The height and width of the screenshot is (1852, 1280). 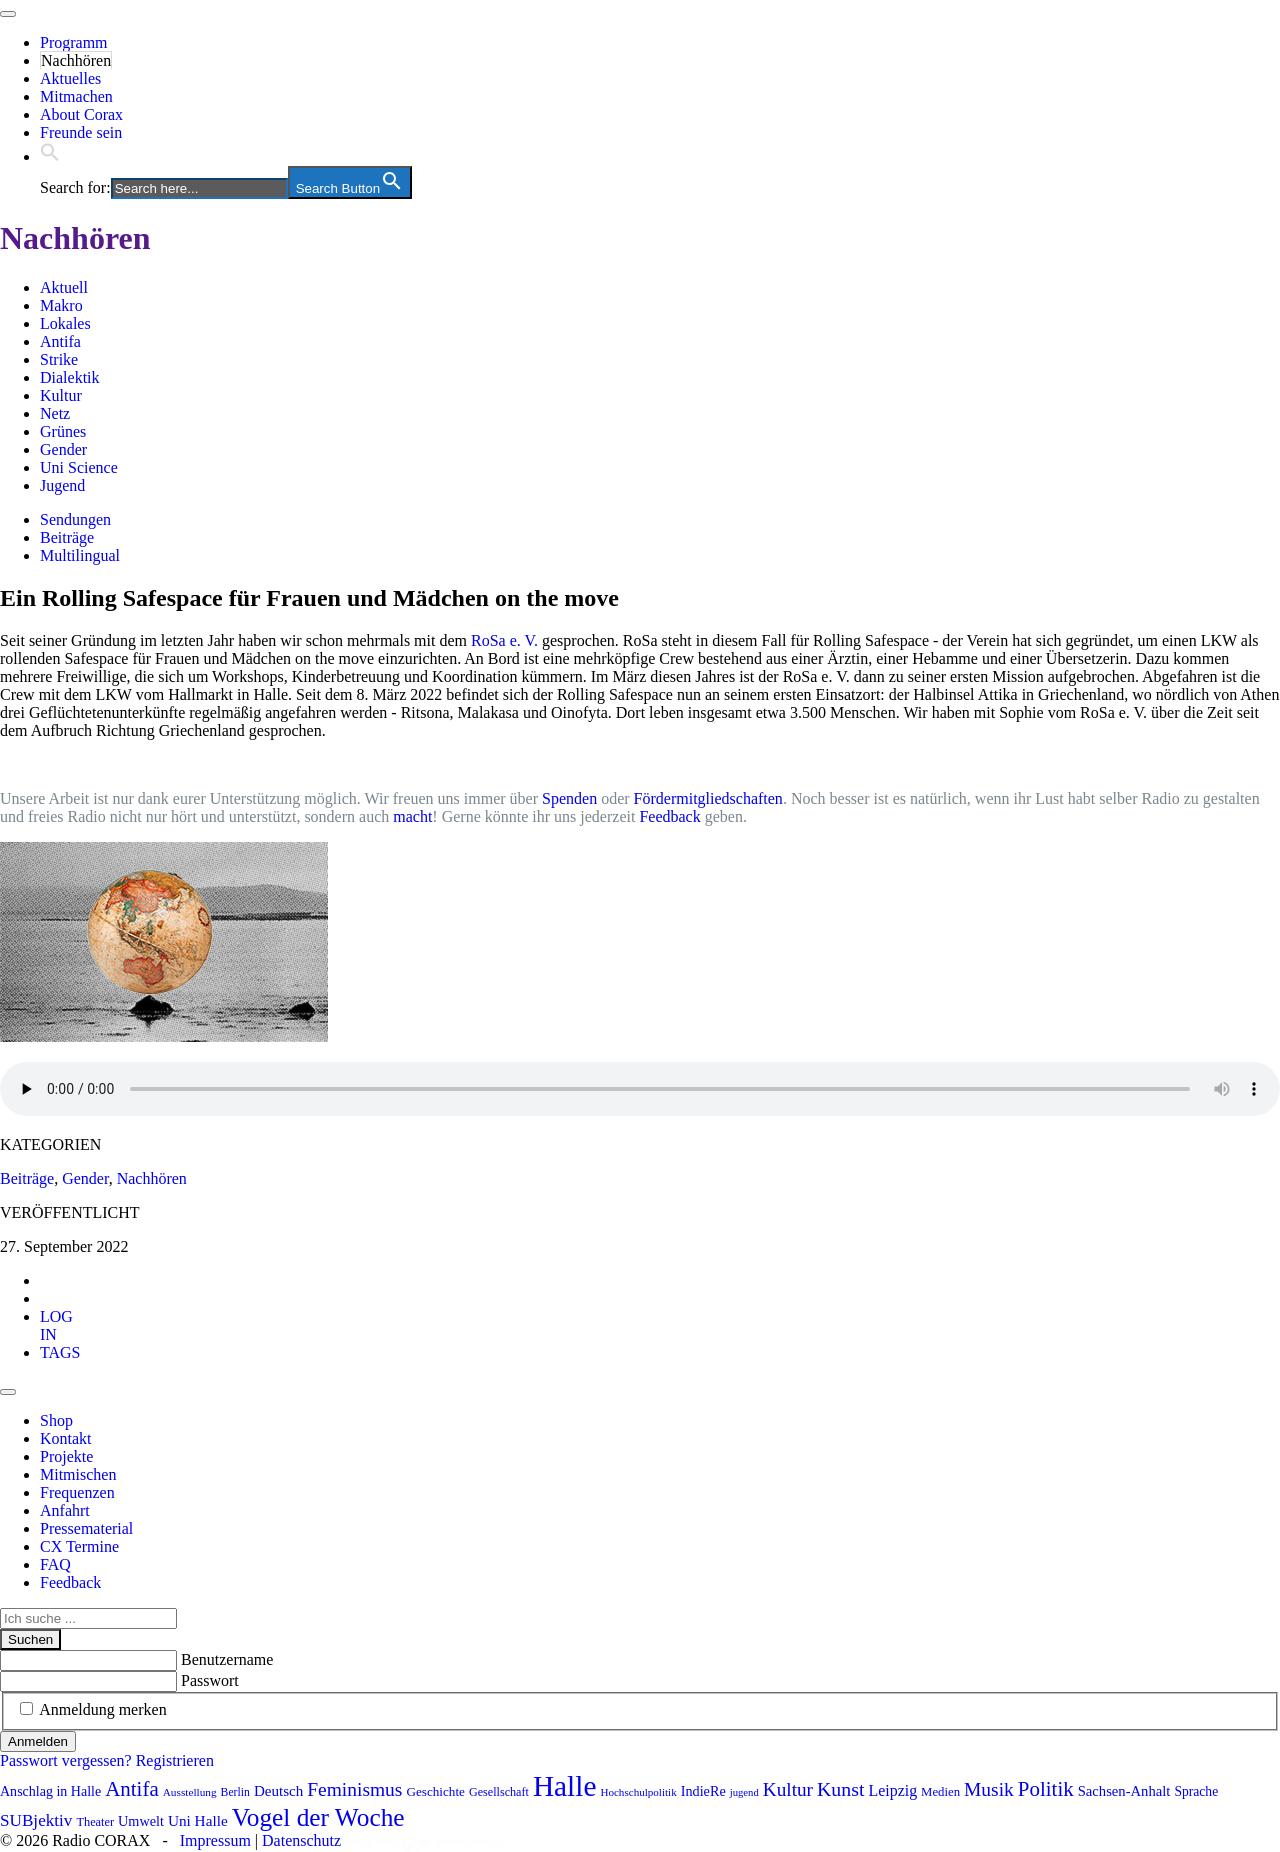 I want to click on Antifa [Antifa (206 Einträge)], so click(x=132, y=1789).